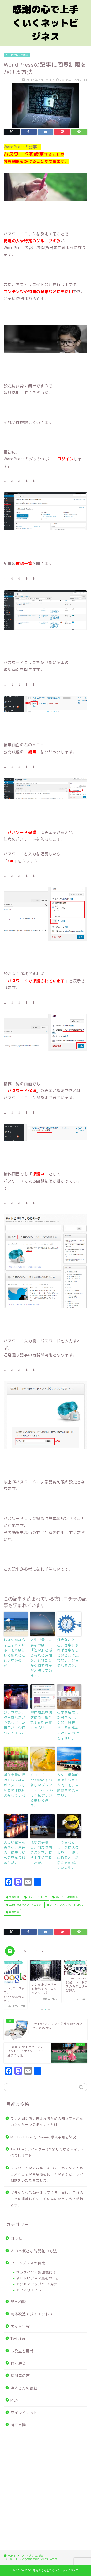  Describe the element at coordinates (33, 2251) in the screenshot. I see `人の本質と才能開花の方法` at that location.